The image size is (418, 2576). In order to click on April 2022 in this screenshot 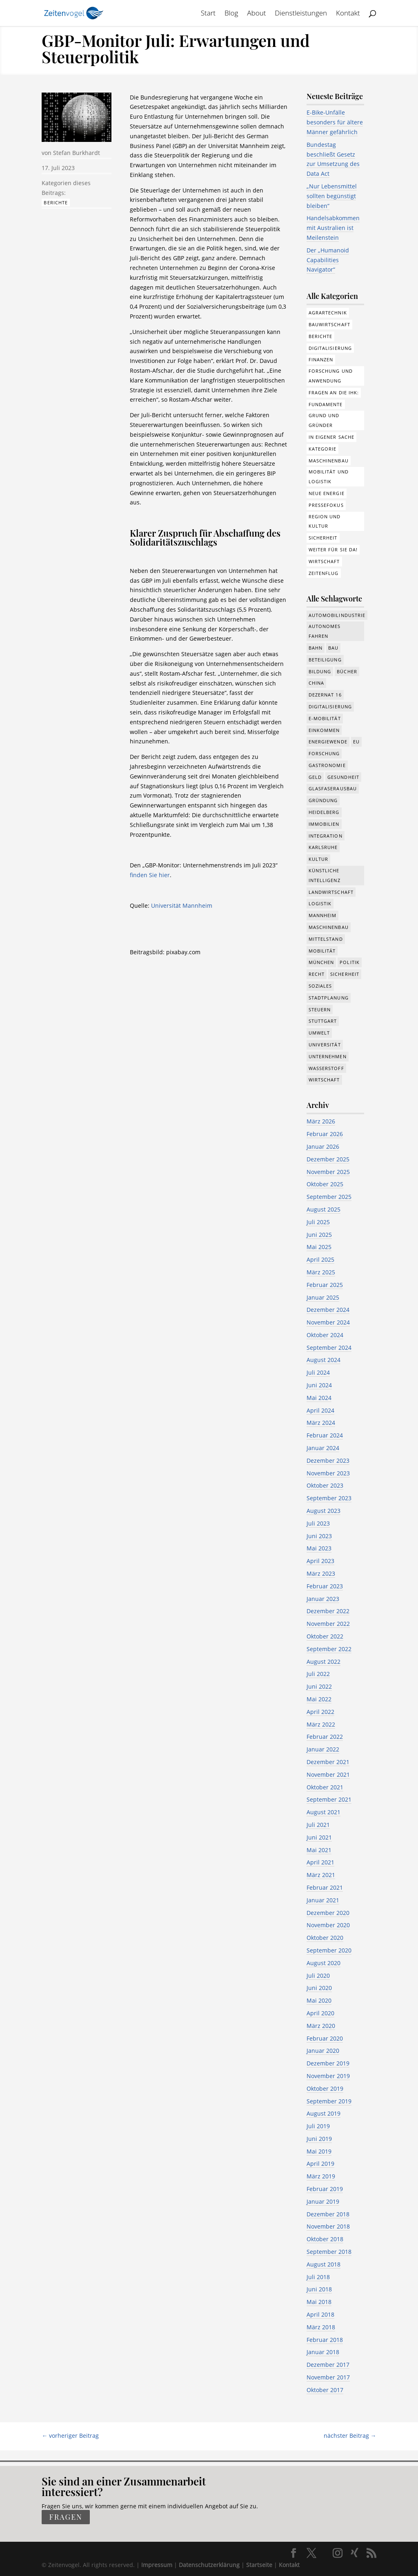, I will do `click(320, 1712)`.